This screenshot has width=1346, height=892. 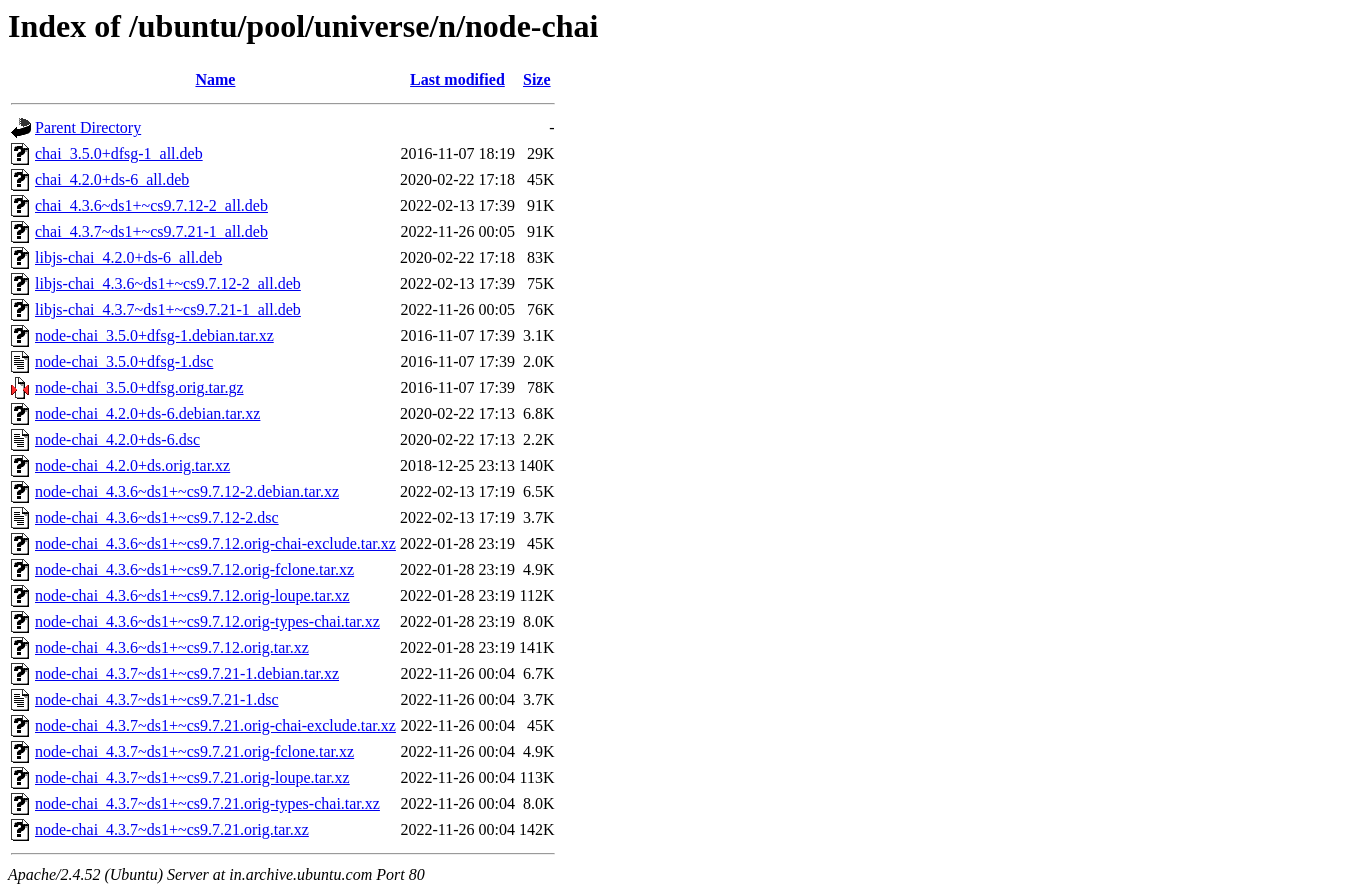 I want to click on Last modified, so click(x=457, y=79).